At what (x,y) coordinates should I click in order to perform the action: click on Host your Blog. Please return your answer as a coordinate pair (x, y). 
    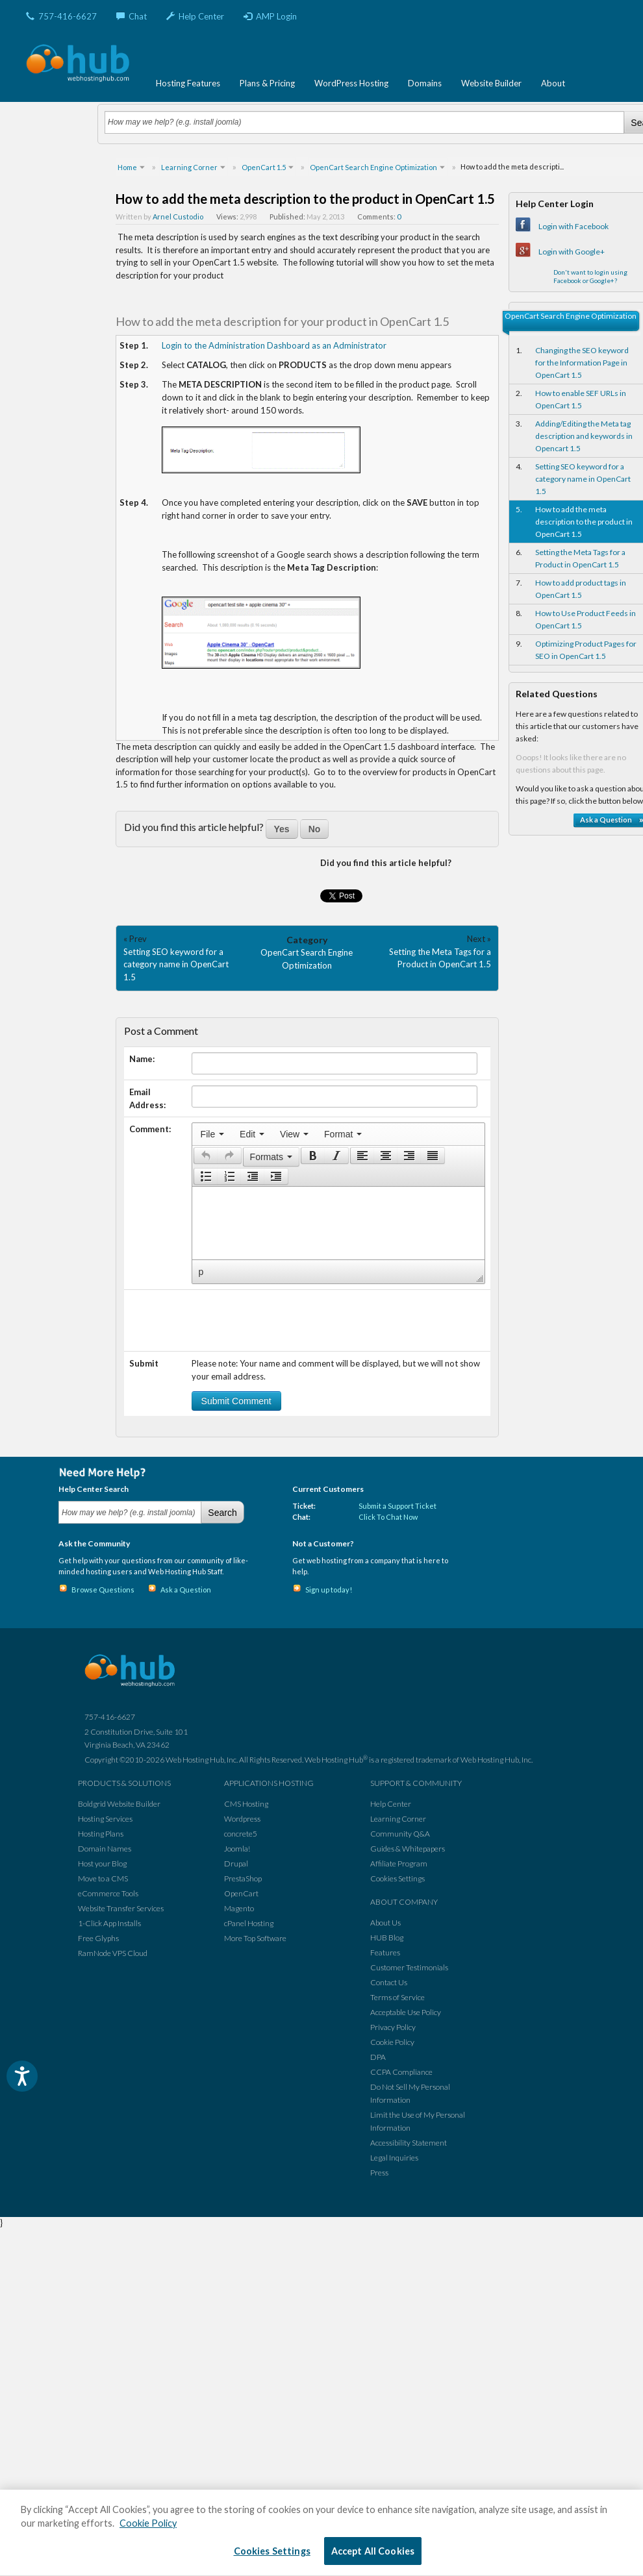
    Looking at the image, I should click on (102, 1863).